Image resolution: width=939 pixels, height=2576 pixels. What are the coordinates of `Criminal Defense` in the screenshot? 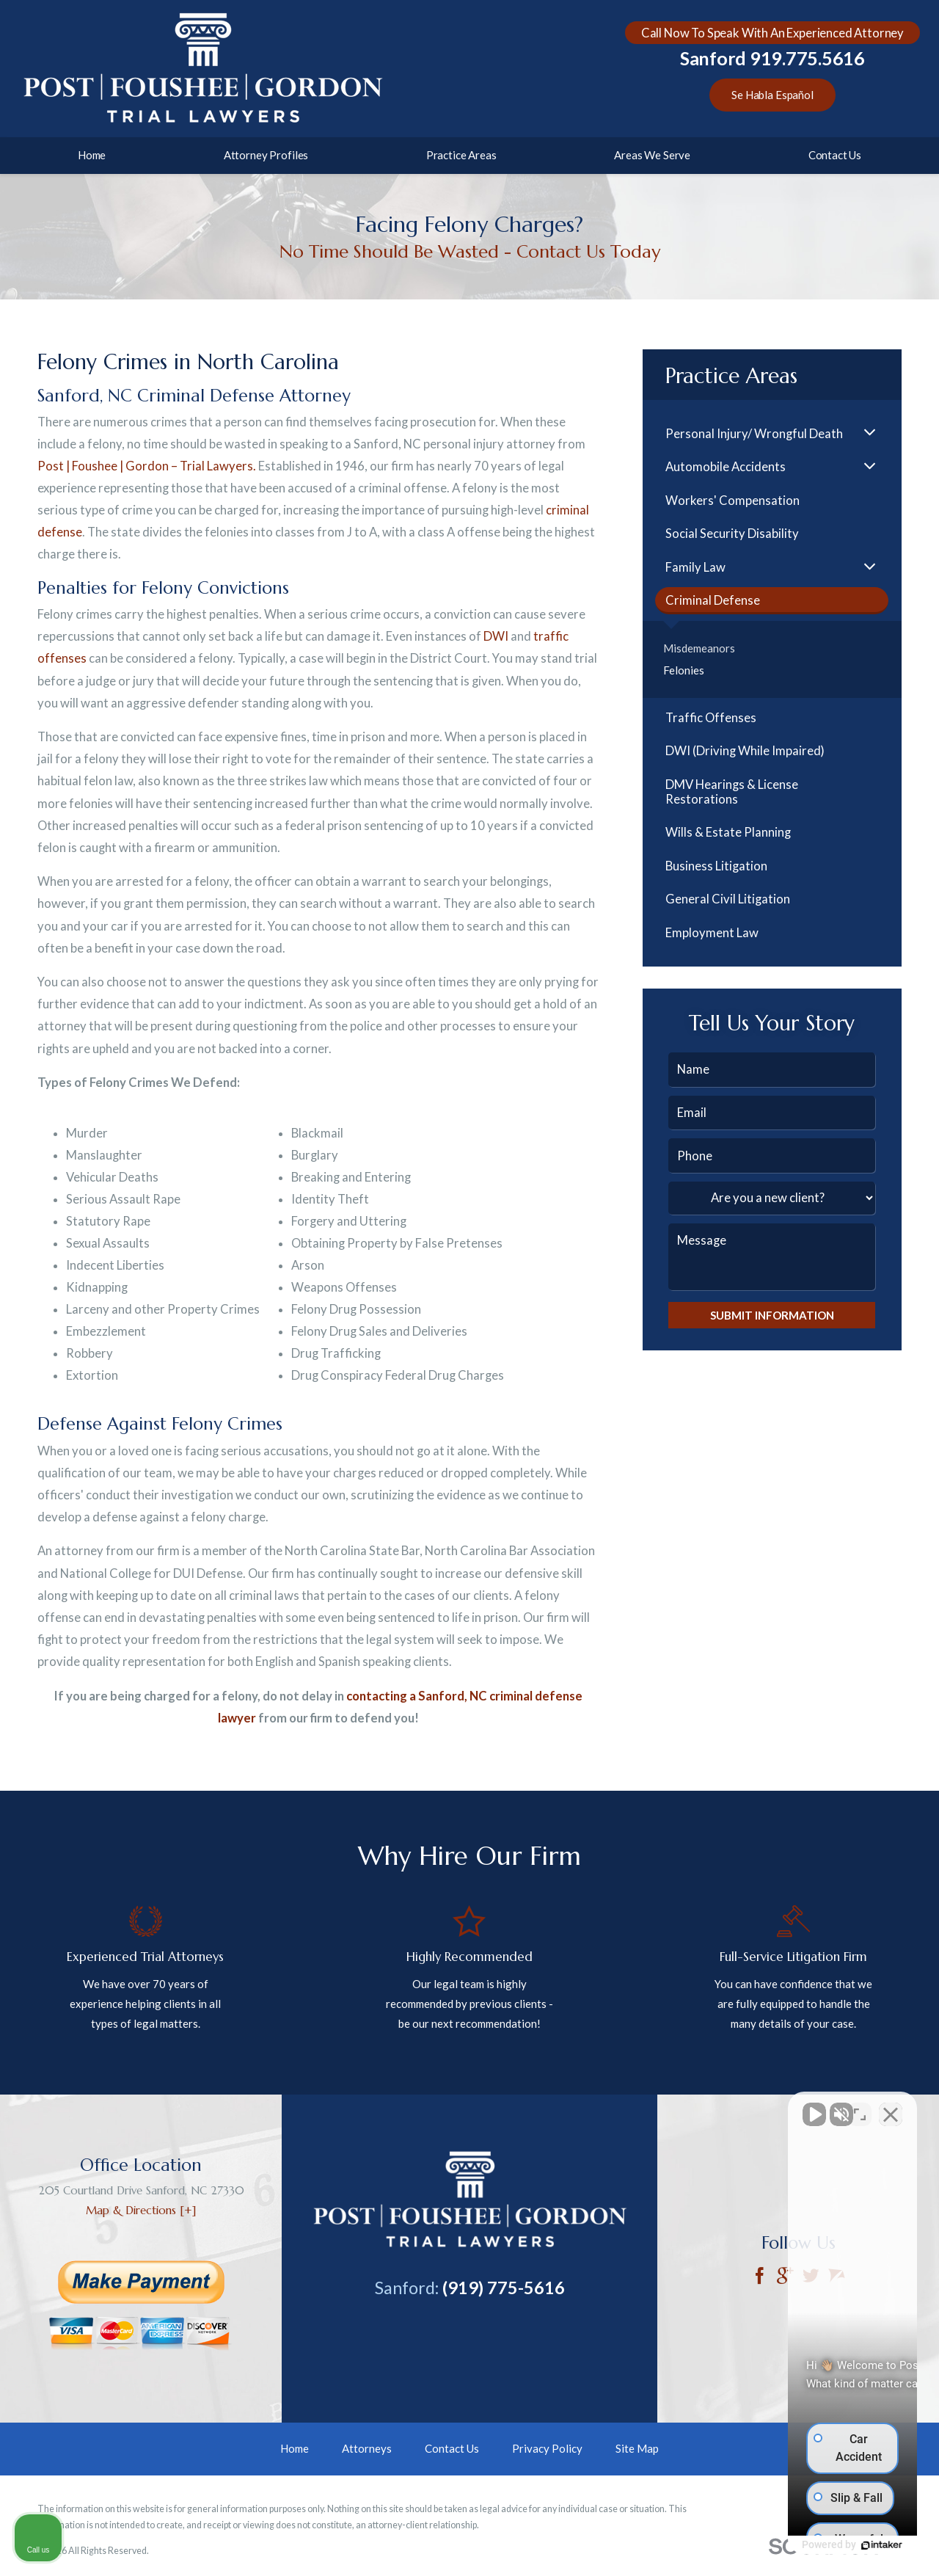 It's located at (712, 600).